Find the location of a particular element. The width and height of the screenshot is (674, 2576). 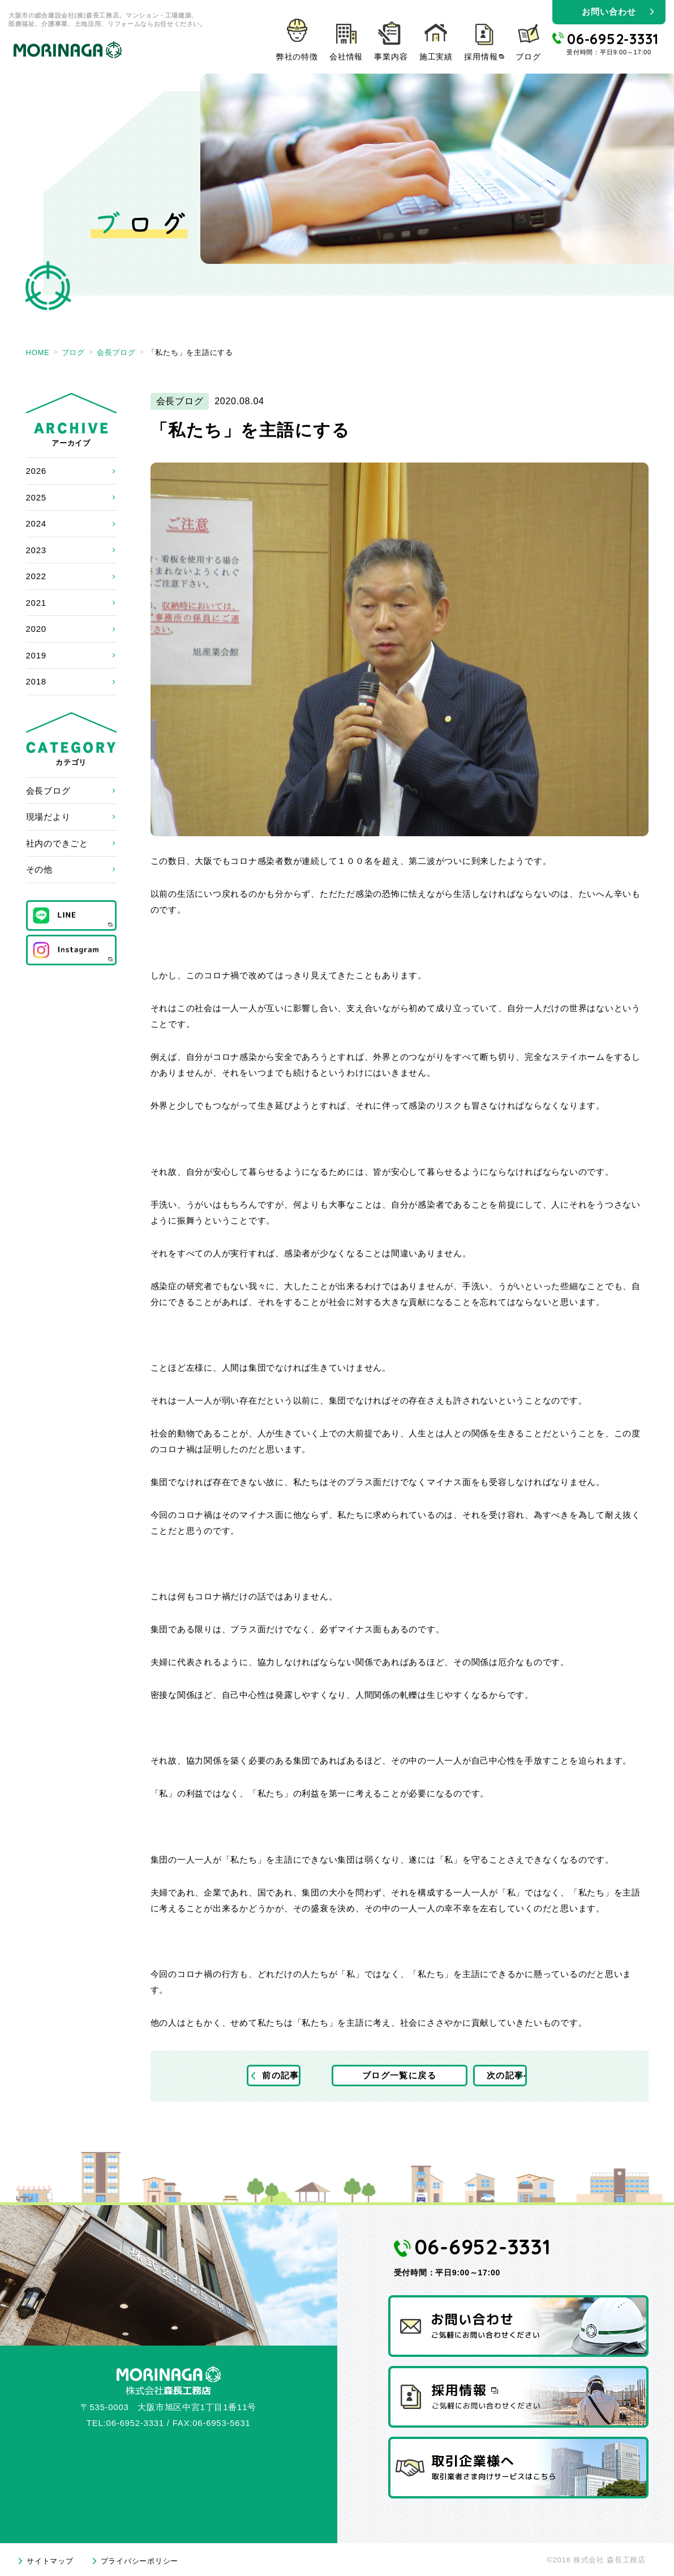

2025 is located at coordinates (36, 497).